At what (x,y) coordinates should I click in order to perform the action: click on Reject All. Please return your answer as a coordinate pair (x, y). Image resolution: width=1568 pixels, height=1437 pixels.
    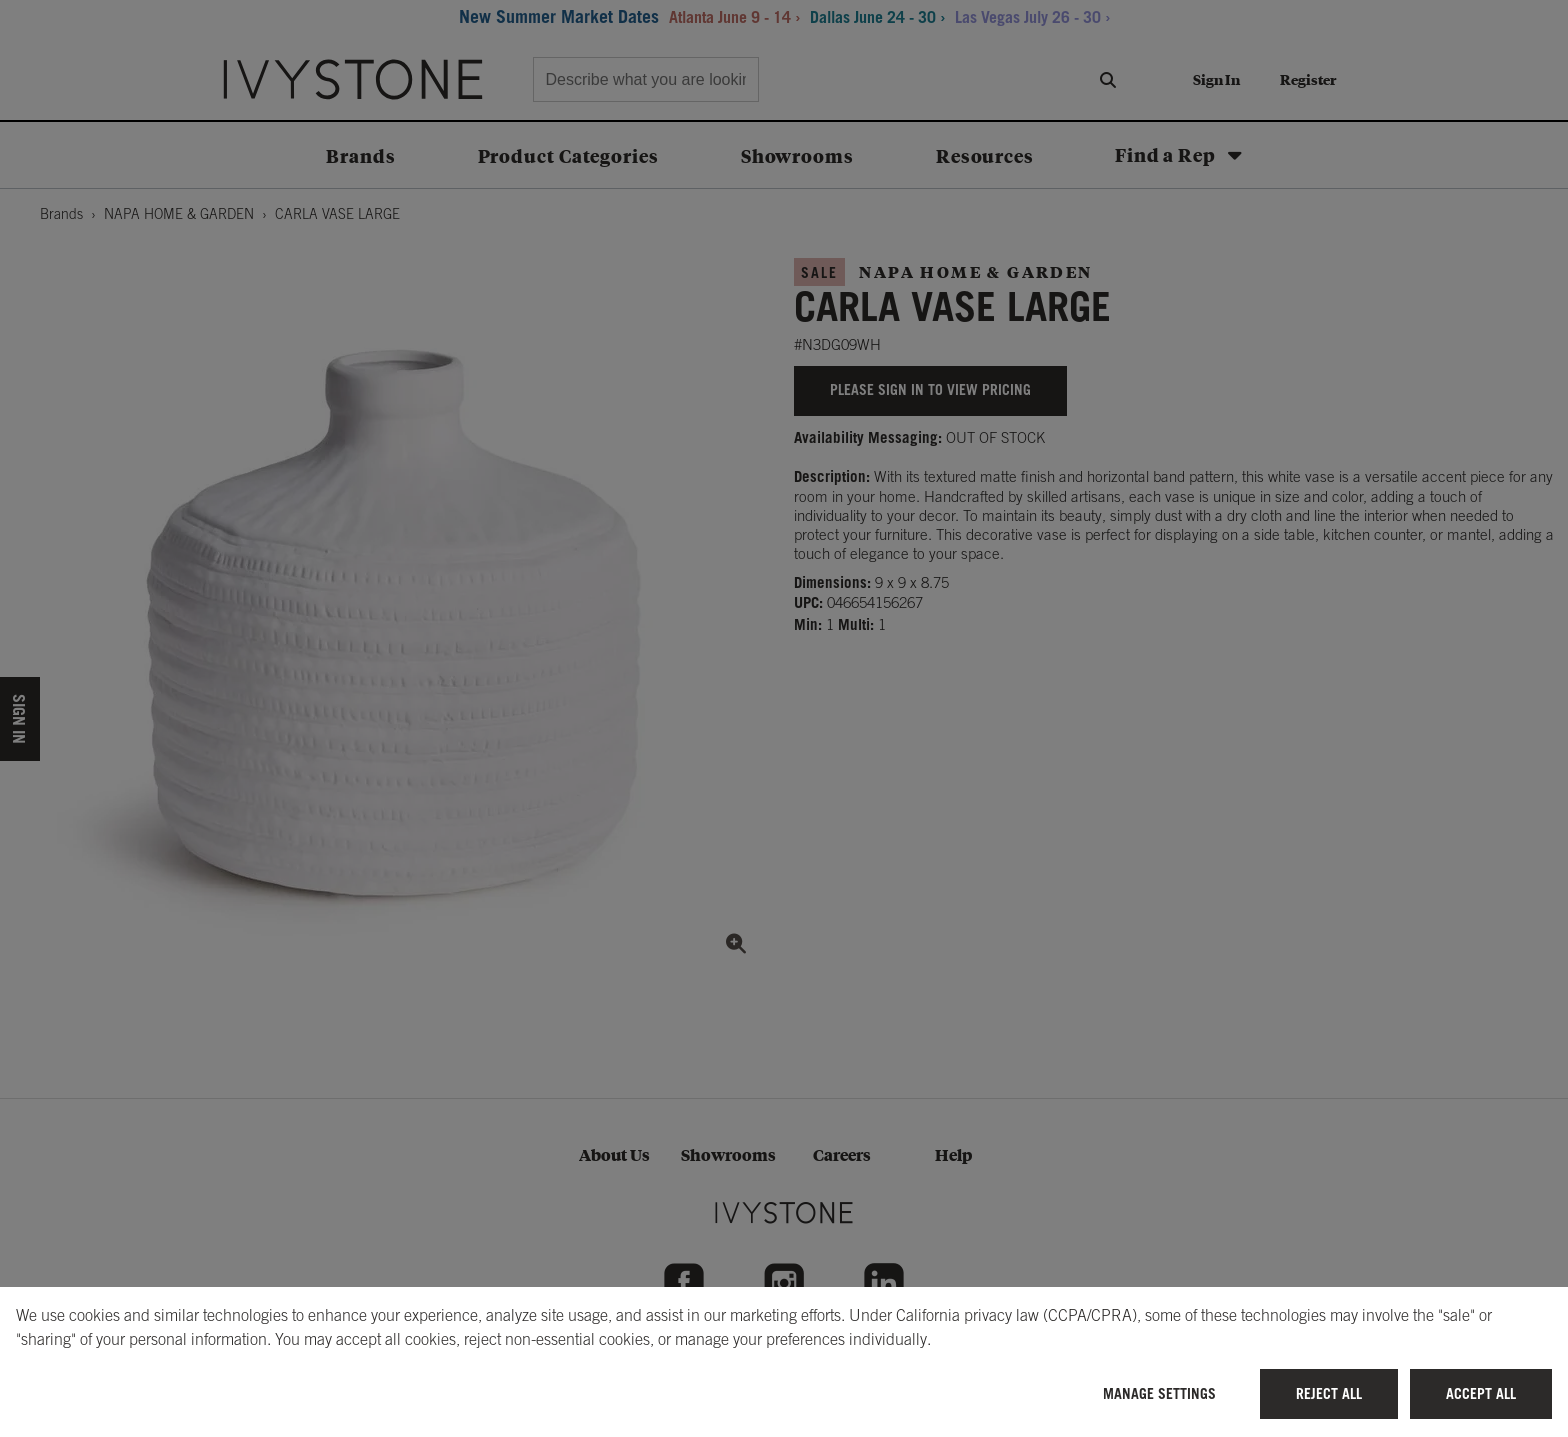
    Looking at the image, I should click on (1329, 1393).